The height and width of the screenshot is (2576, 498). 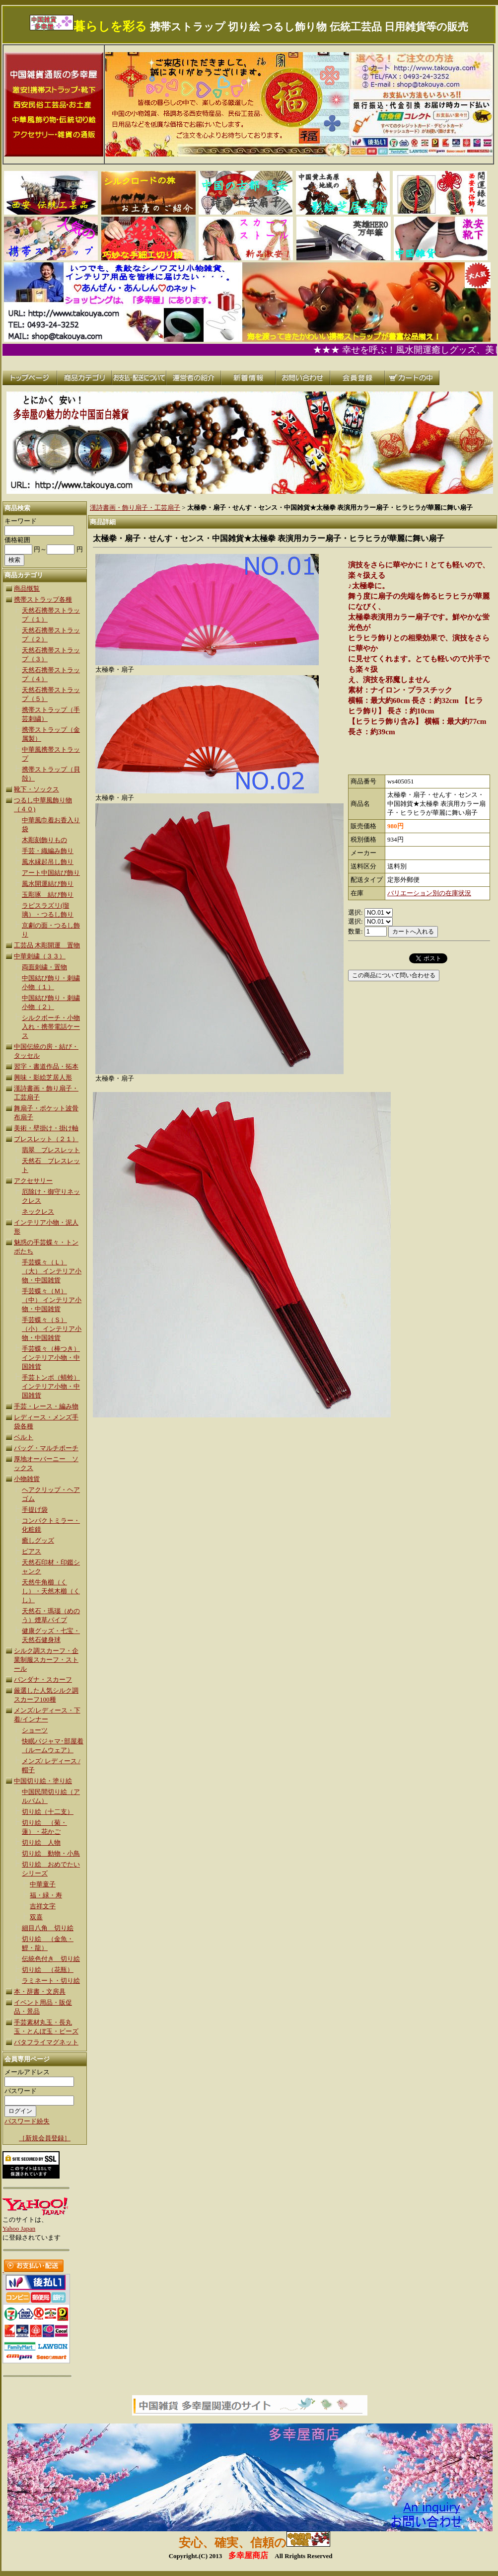 What do you see at coordinates (43, 1781) in the screenshot?
I see `中国切り絵・塗り絵` at bounding box center [43, 1781].